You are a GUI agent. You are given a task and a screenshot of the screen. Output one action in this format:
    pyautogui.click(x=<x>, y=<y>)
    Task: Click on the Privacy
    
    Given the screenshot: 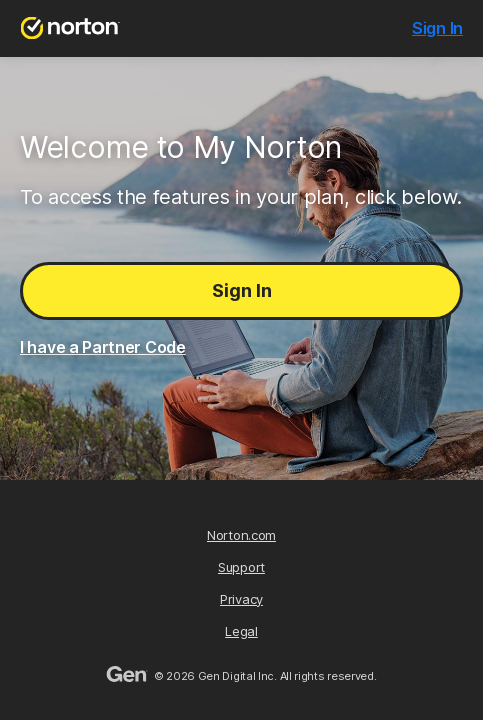 What is the action you would take?
    pyautogui.click(x=241, y=599)
    